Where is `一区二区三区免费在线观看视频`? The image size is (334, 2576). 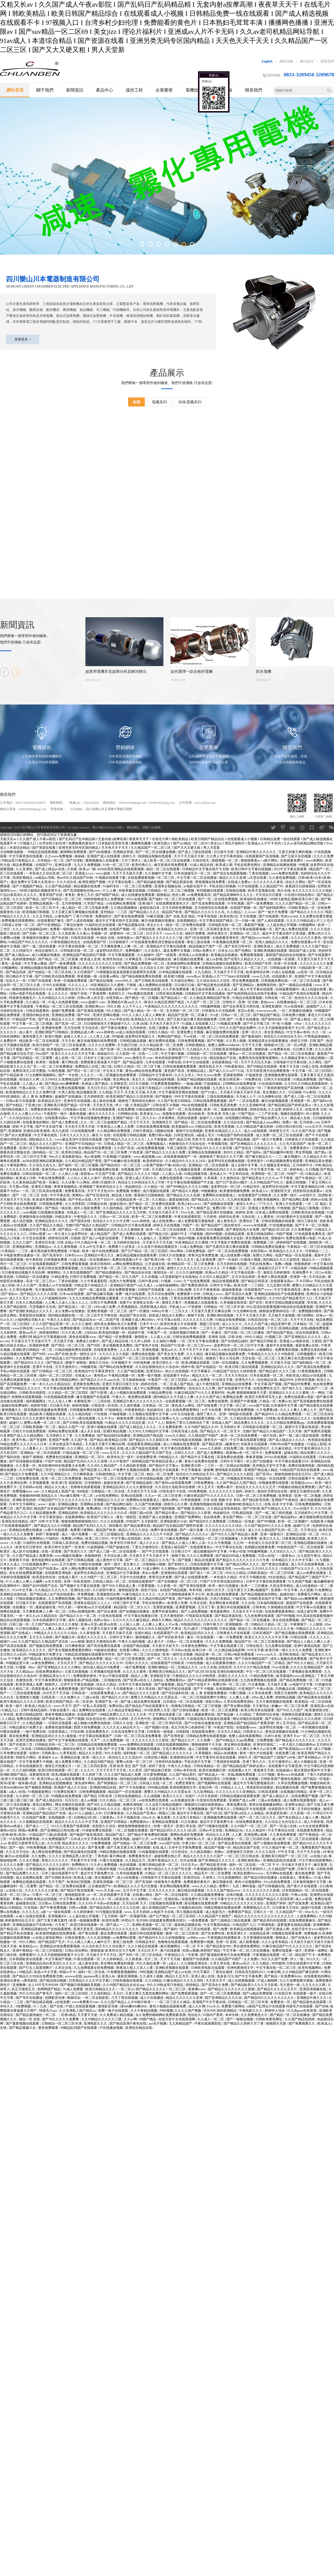
一区二区三区免费在线观看视频 is located at coordinates (62, 1088).